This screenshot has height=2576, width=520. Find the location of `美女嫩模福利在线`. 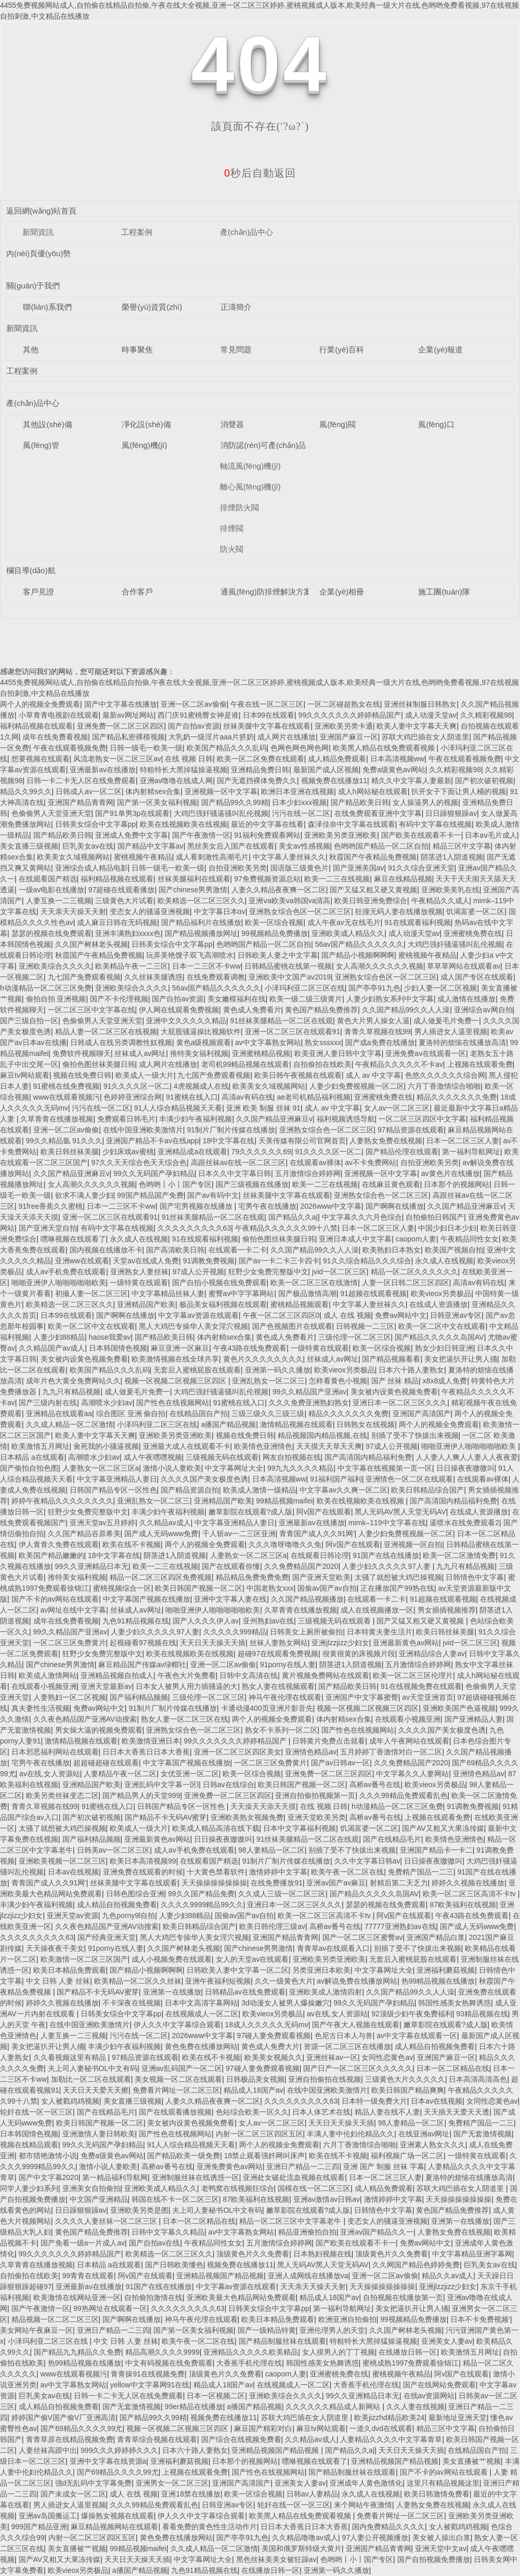

美女嫩模福利在线 is located at coordinates (236, 999).